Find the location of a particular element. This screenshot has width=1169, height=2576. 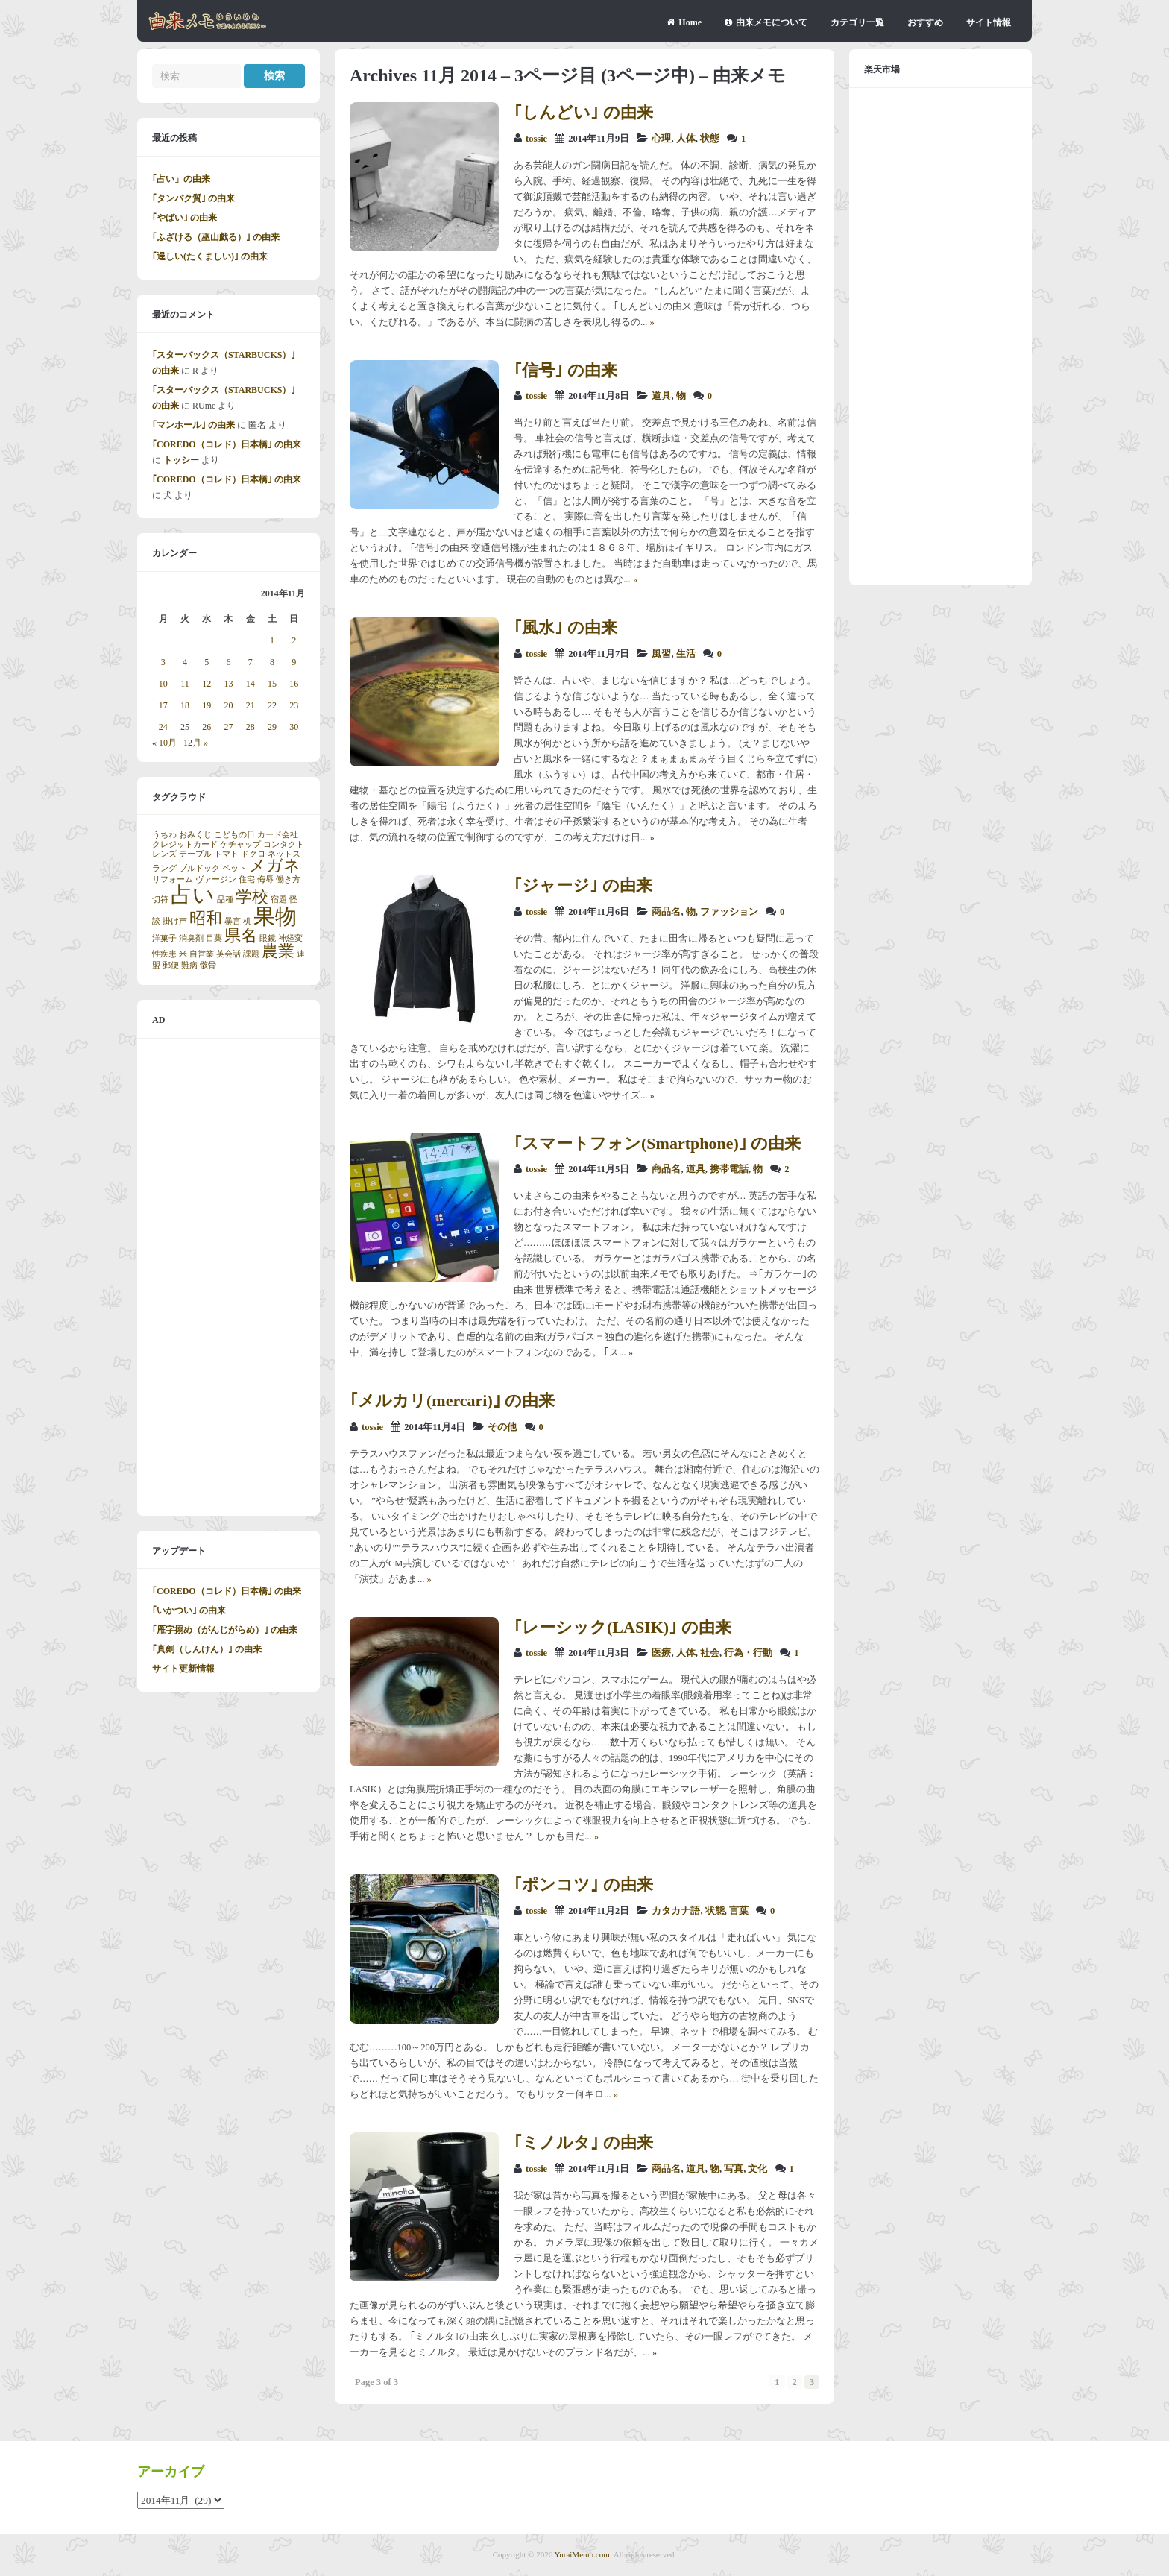

自営業 [自営業 (1個の項目)] is located at coordinates (201, 954).